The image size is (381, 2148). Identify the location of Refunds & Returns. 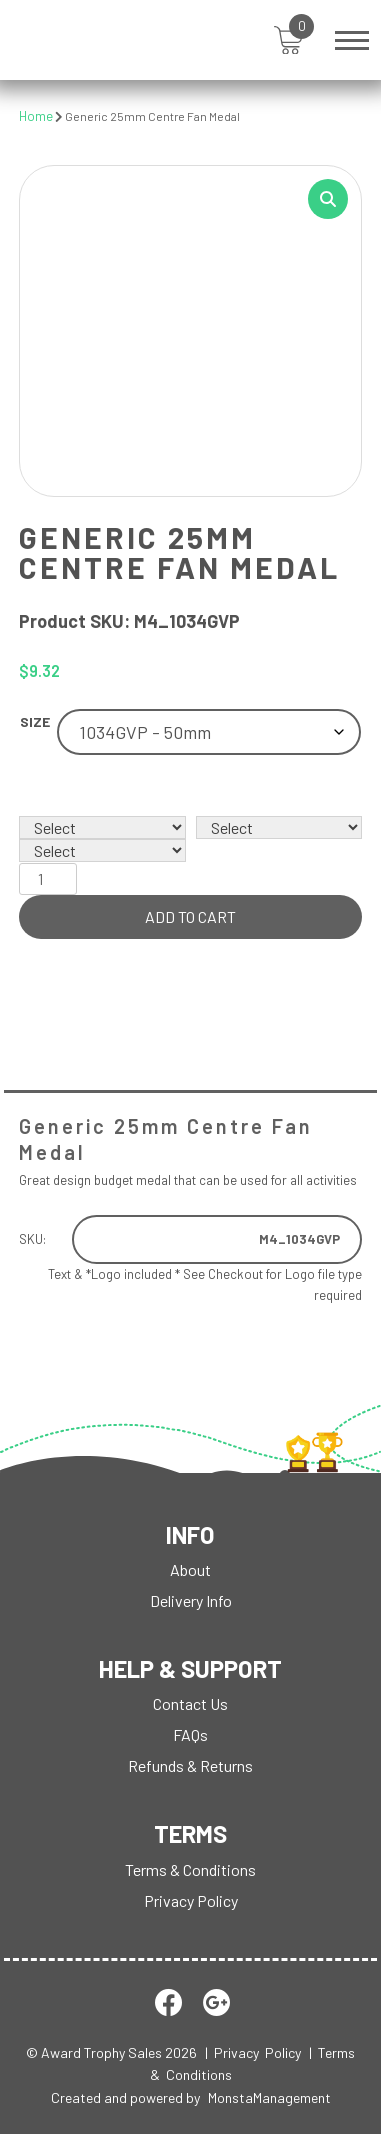
(190, 1765).